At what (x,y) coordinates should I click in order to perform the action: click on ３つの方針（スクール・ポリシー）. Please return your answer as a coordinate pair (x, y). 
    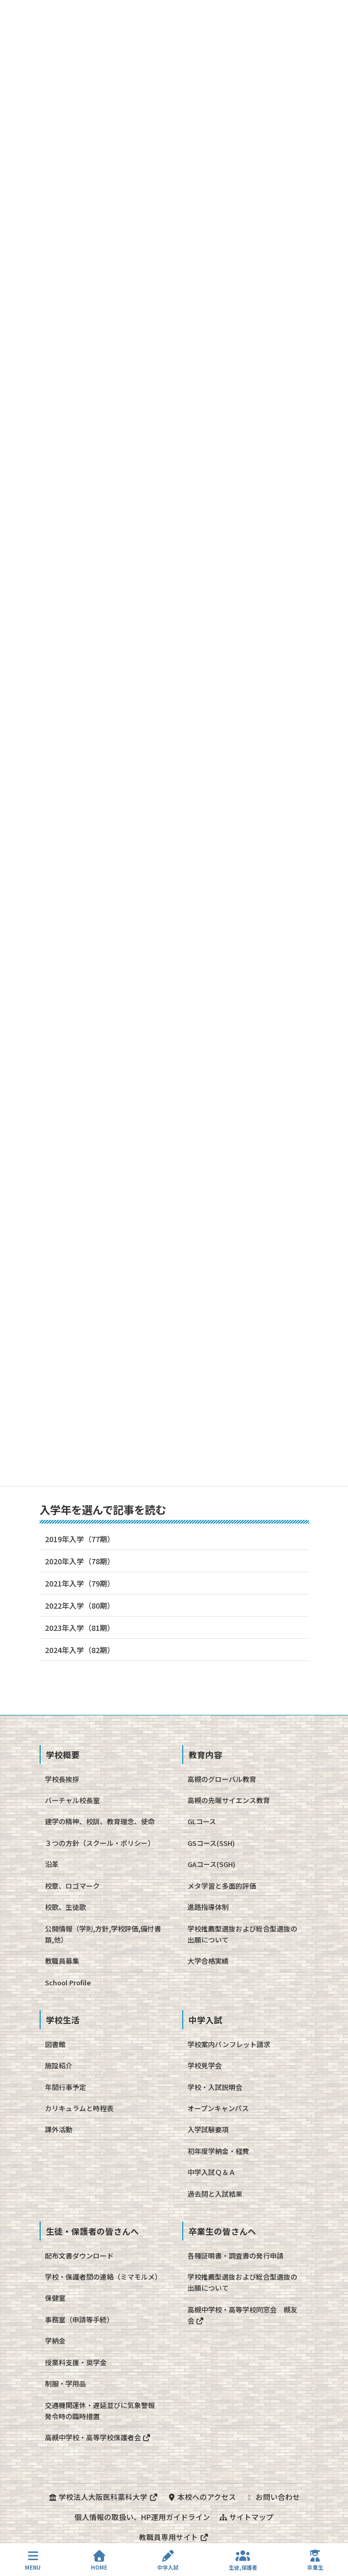
    Looking at the image, I should click on (100, 1843).